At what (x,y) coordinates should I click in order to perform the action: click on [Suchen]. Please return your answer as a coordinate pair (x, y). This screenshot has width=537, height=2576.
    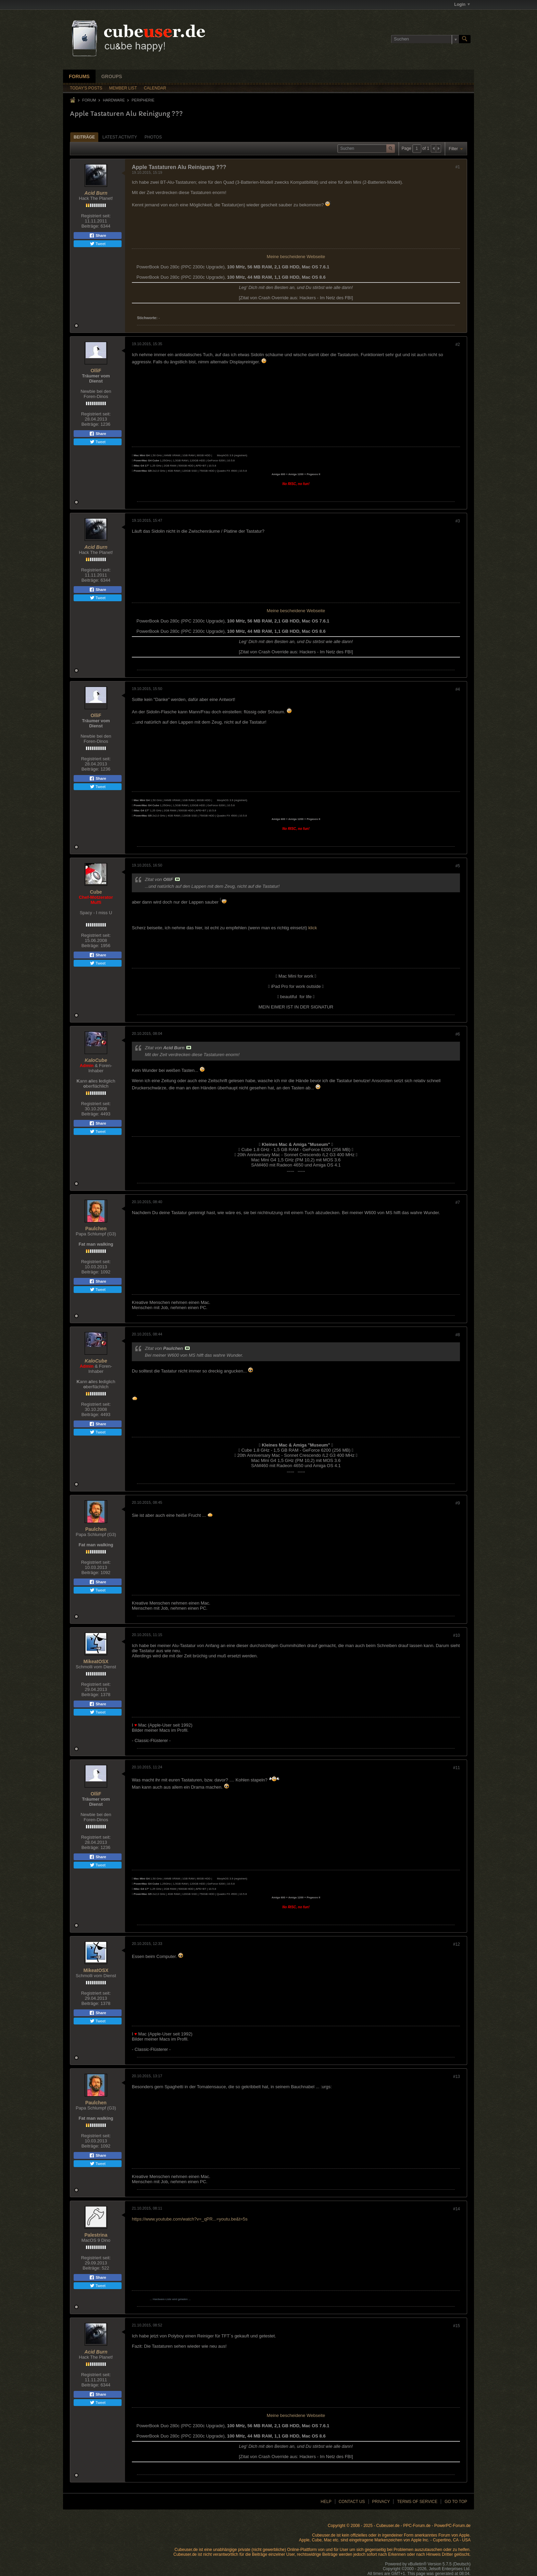
    Looking at the image, I should click on (425, 39).